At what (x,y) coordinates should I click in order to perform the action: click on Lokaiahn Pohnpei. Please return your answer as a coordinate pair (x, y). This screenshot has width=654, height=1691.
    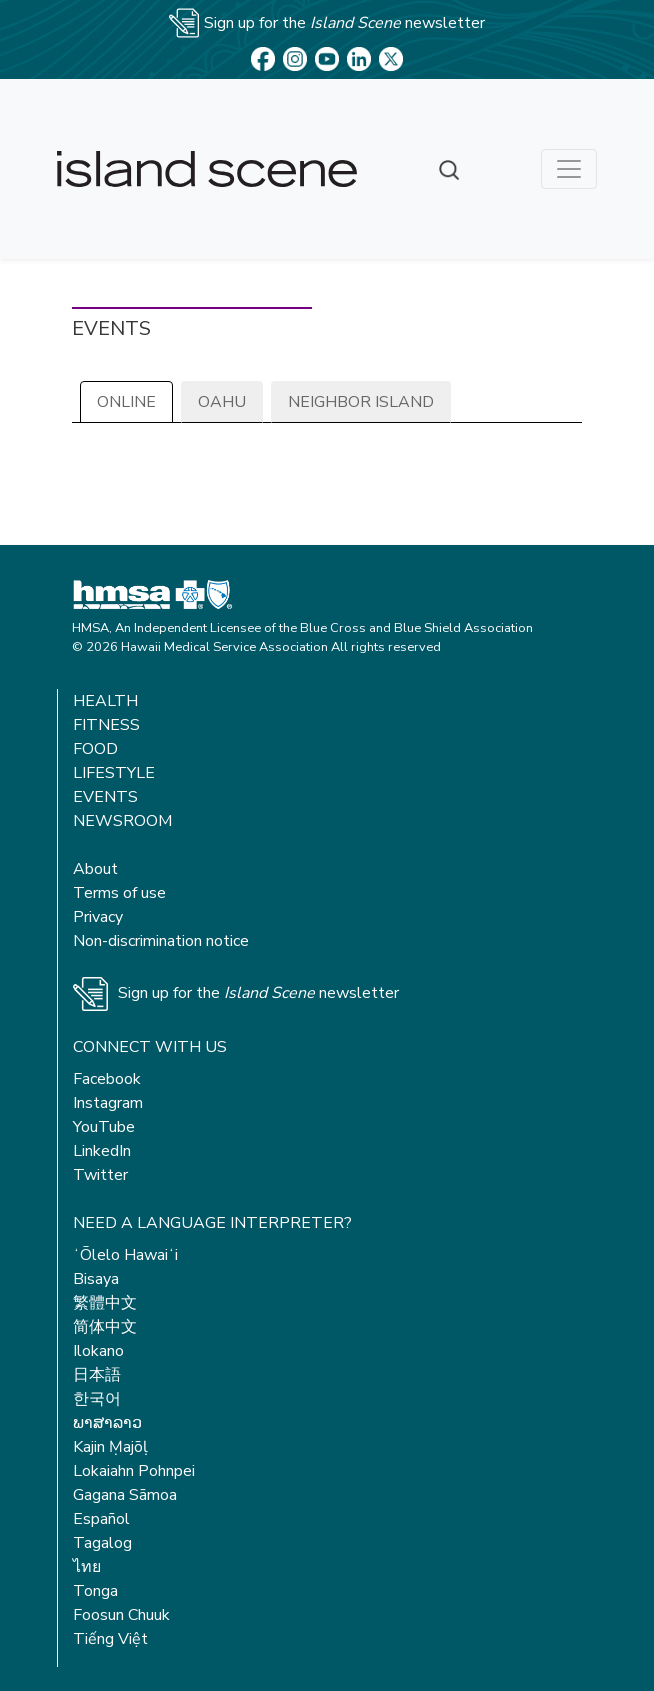
    Looking at the image, I should click on (134, 1471).